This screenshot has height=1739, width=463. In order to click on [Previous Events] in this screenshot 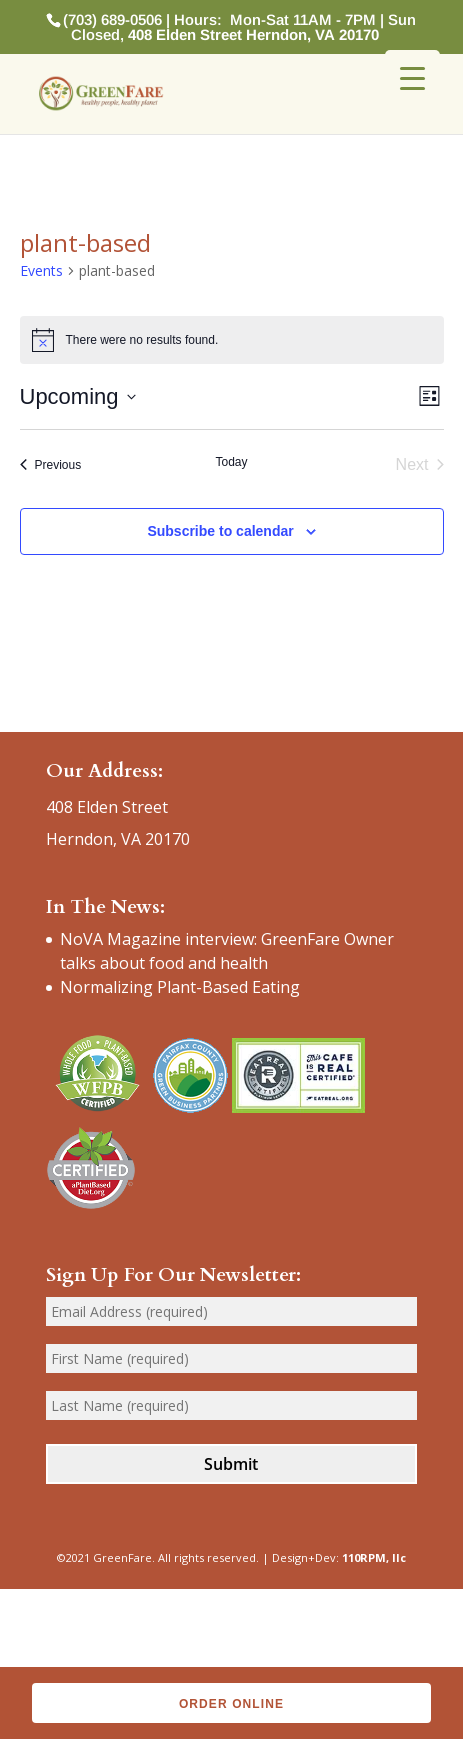, I will do `click(51, 465)`.